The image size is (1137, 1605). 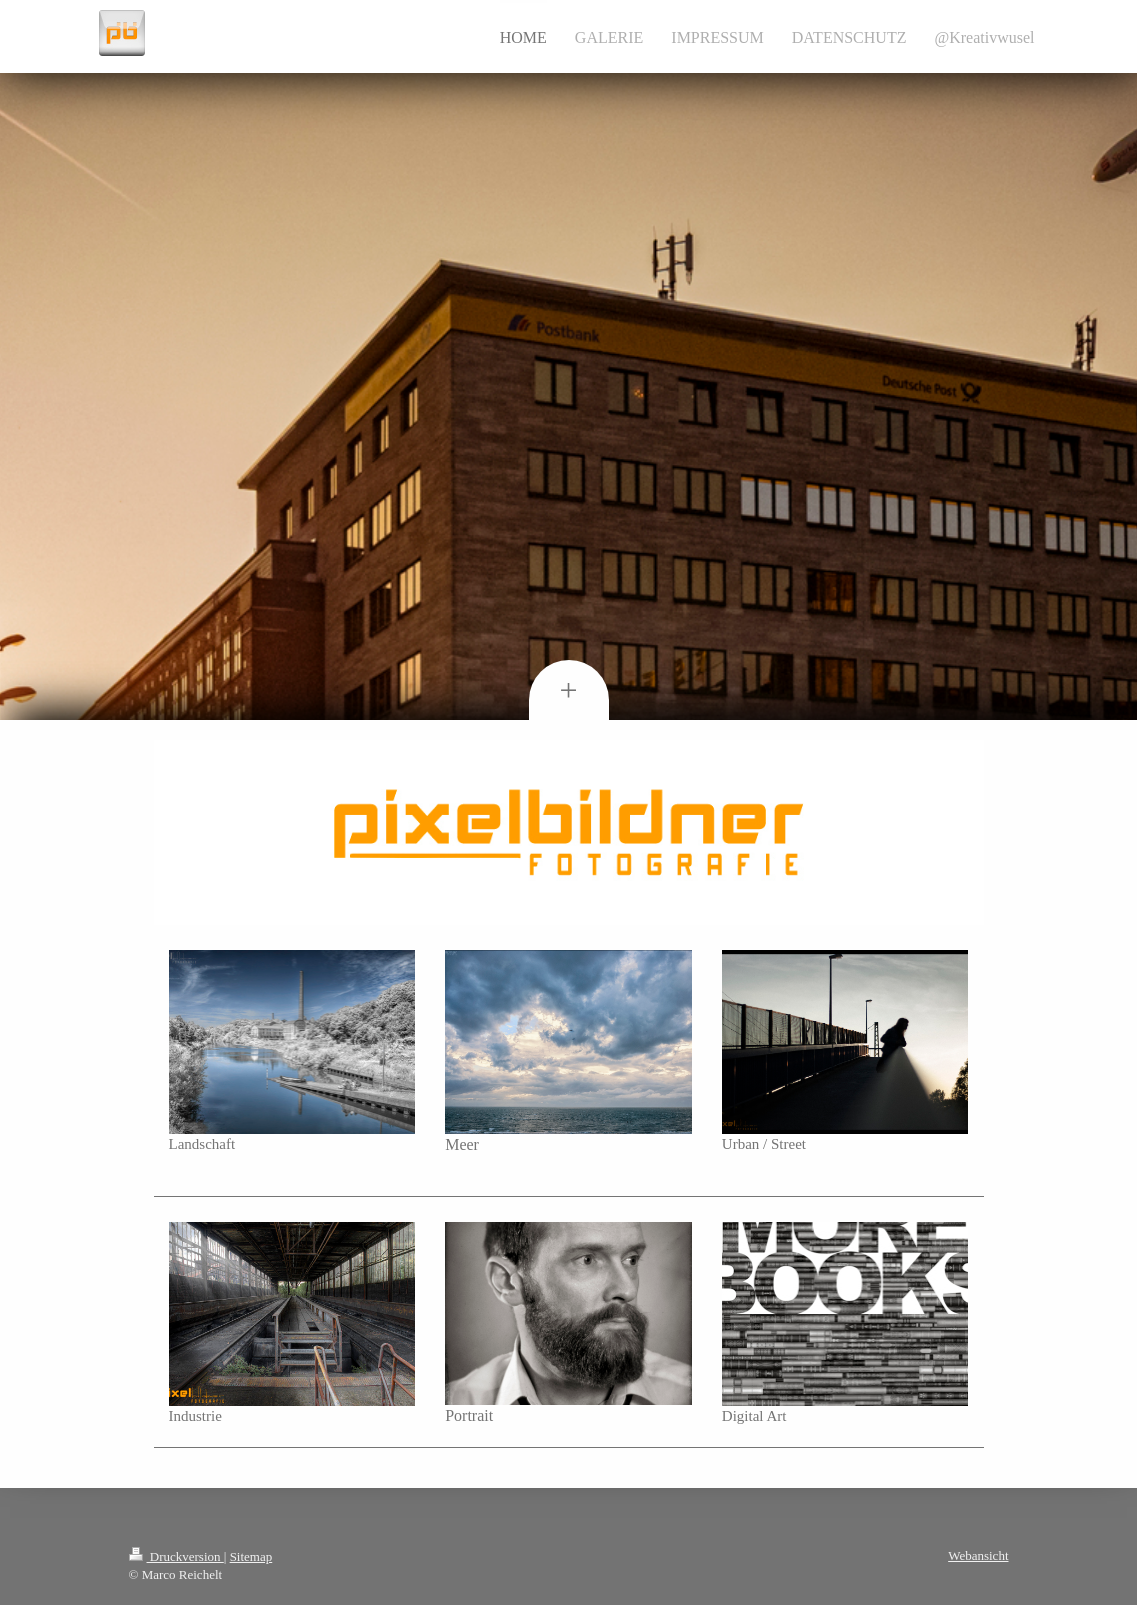 What do you see at coordinates (176, 1556) in the screenshot?
I see `Druckversion` at bounding box center [176, 1556].